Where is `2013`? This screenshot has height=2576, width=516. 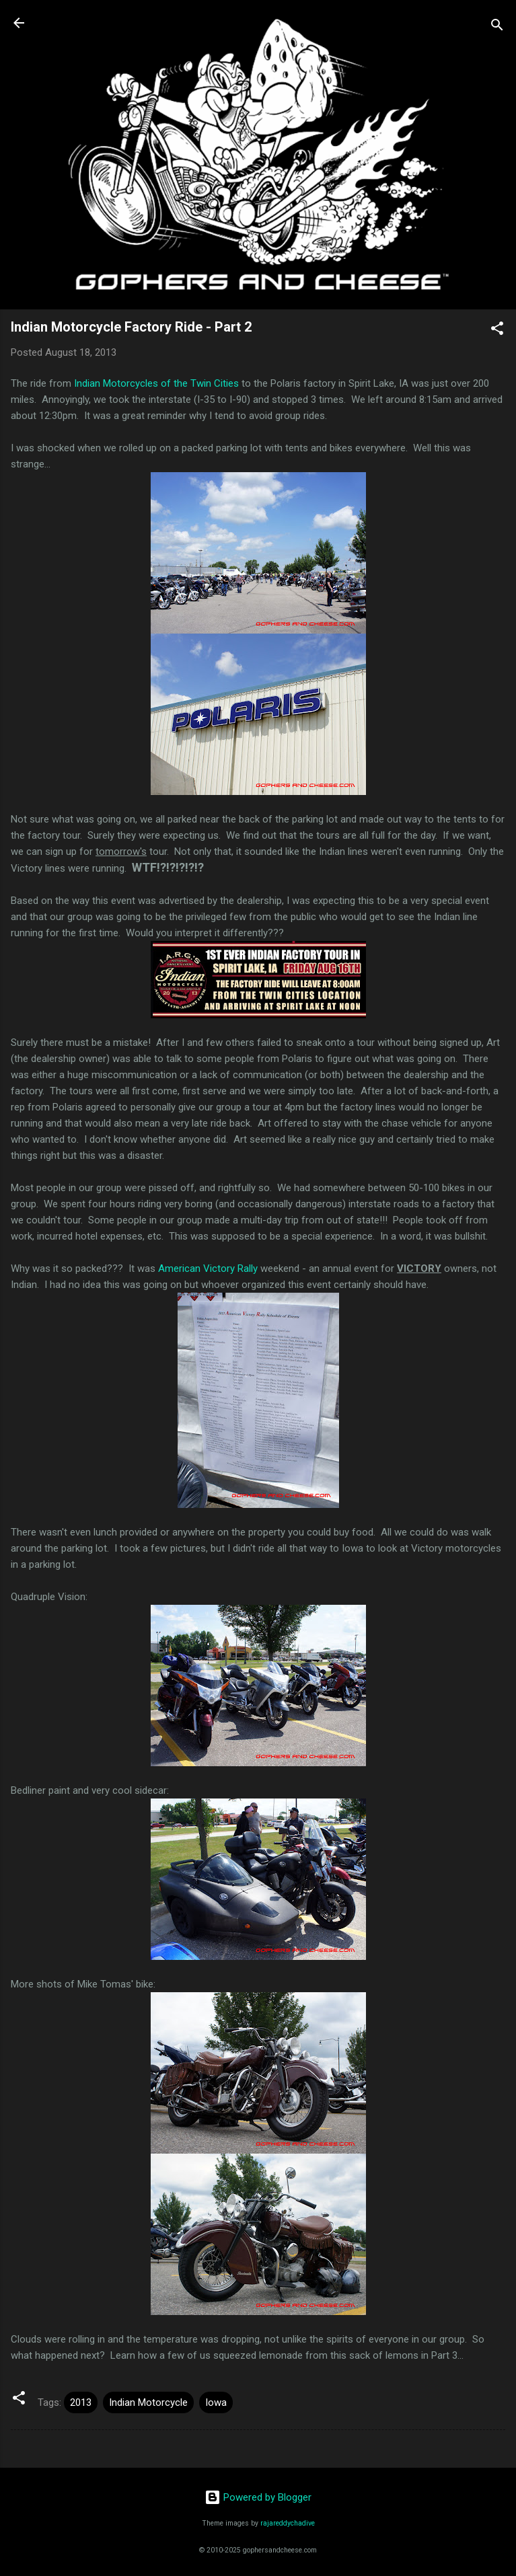 2013 is located at coordinates (80, 2402).